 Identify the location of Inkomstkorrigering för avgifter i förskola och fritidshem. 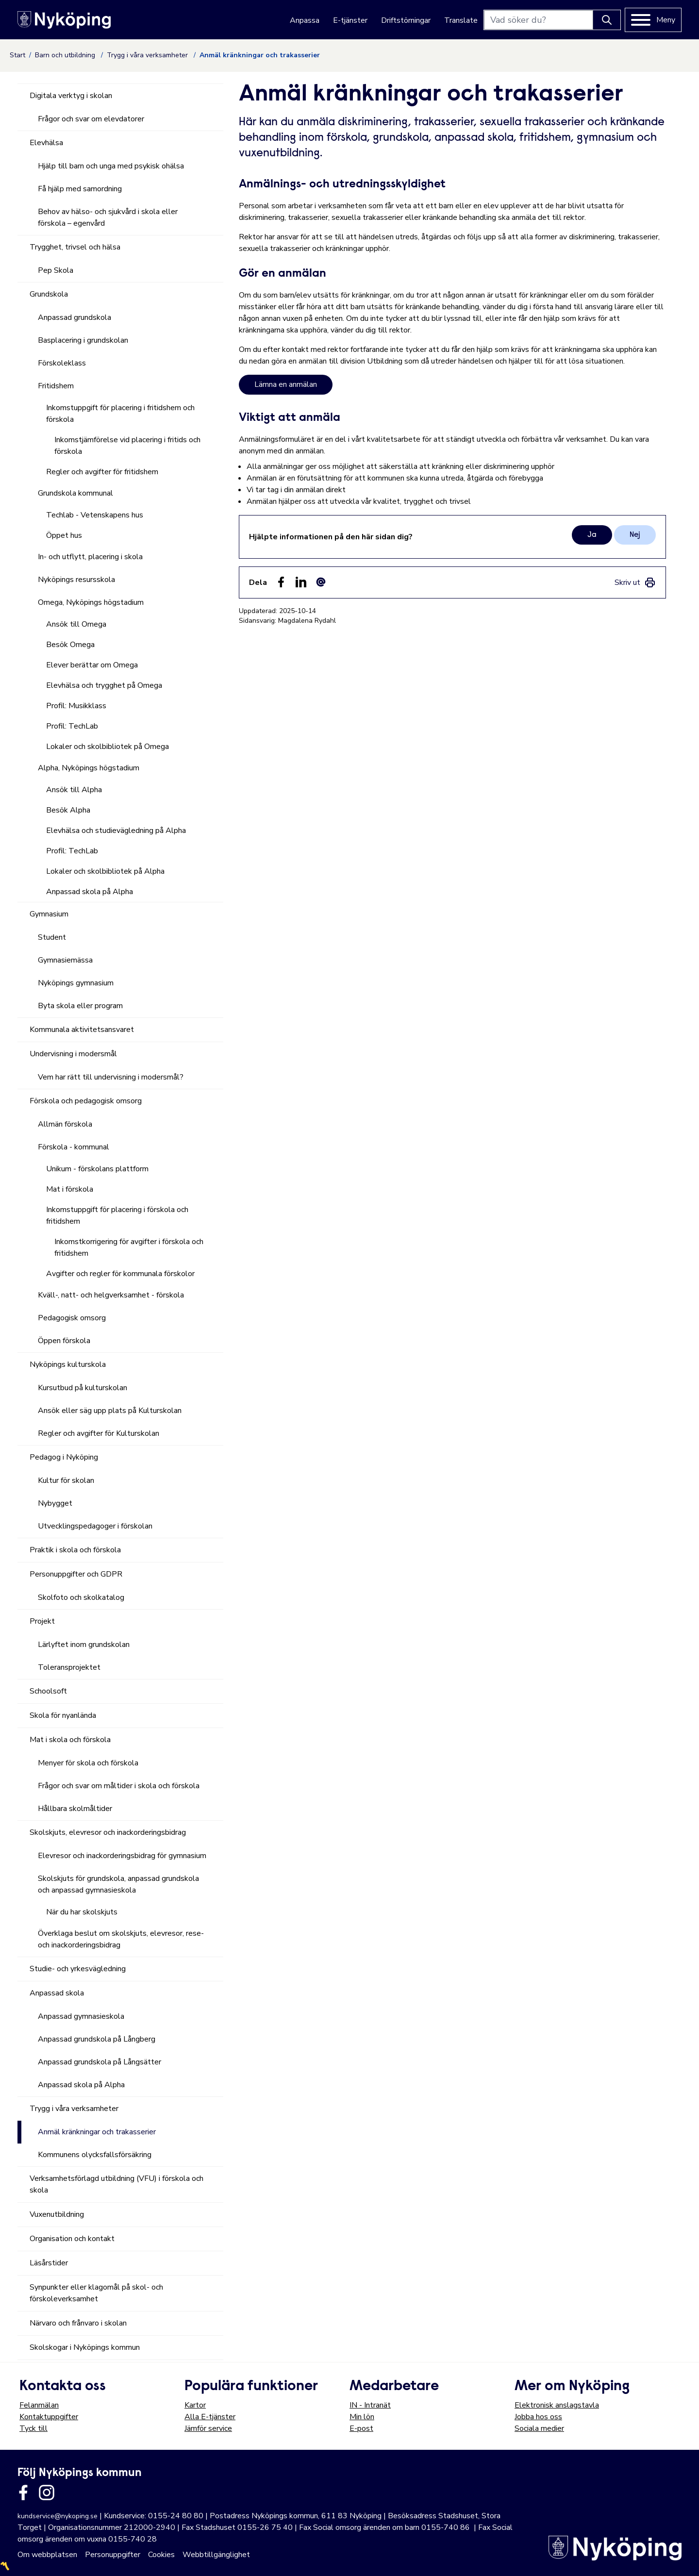
(128, 1247).